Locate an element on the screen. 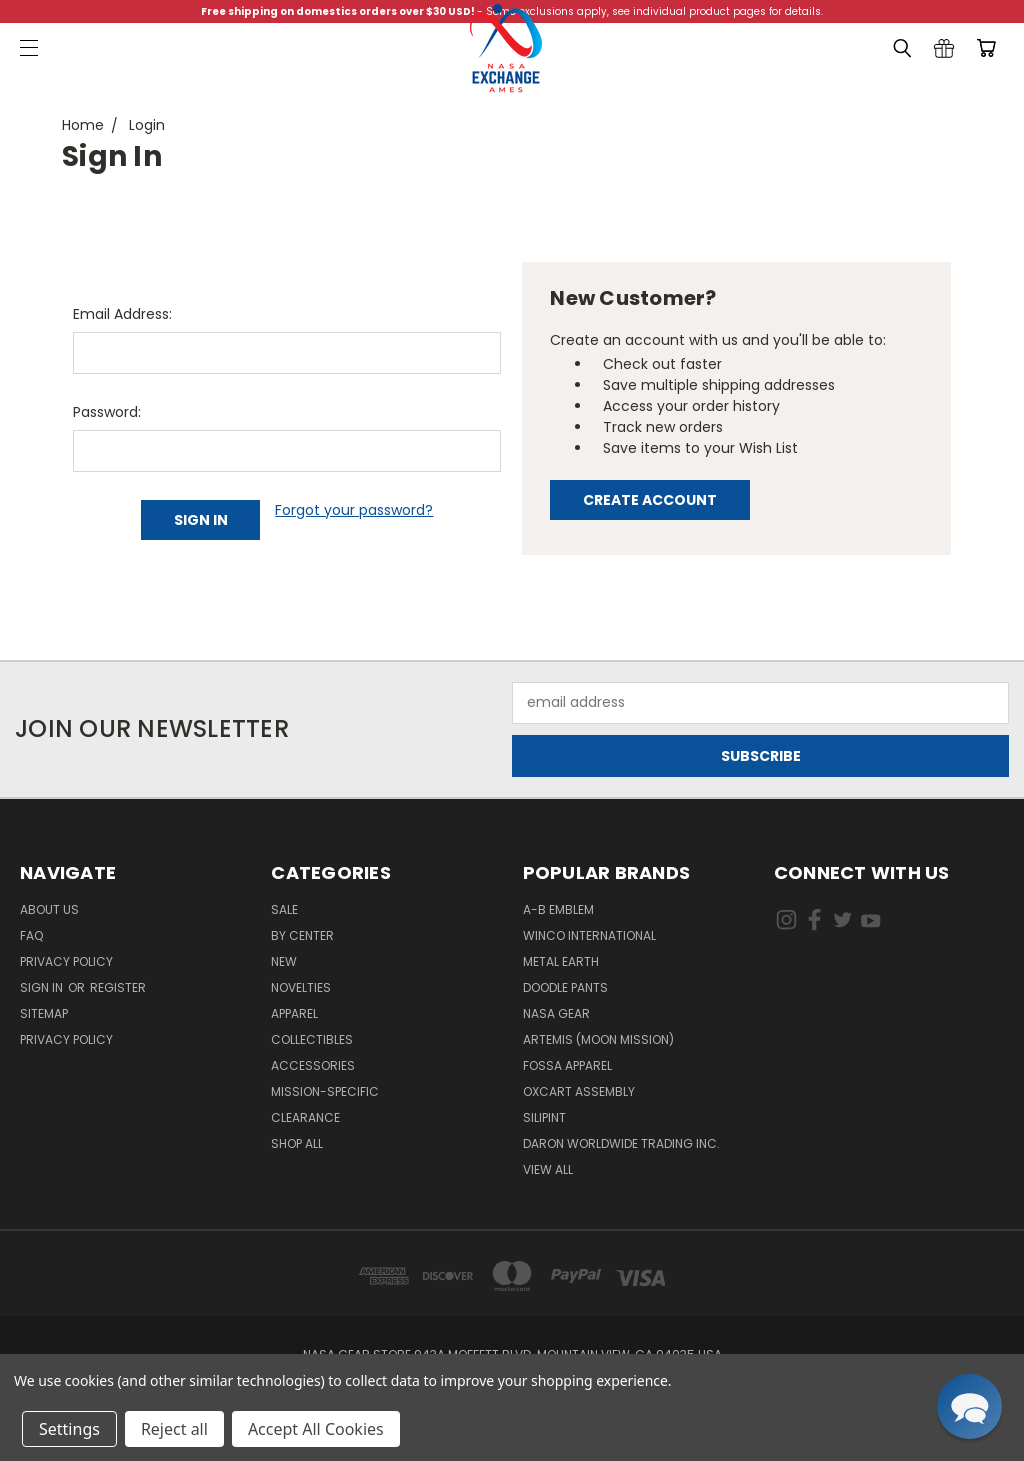 The image size is (1024, 1461). Sign in is located at coordinates (43, 987).